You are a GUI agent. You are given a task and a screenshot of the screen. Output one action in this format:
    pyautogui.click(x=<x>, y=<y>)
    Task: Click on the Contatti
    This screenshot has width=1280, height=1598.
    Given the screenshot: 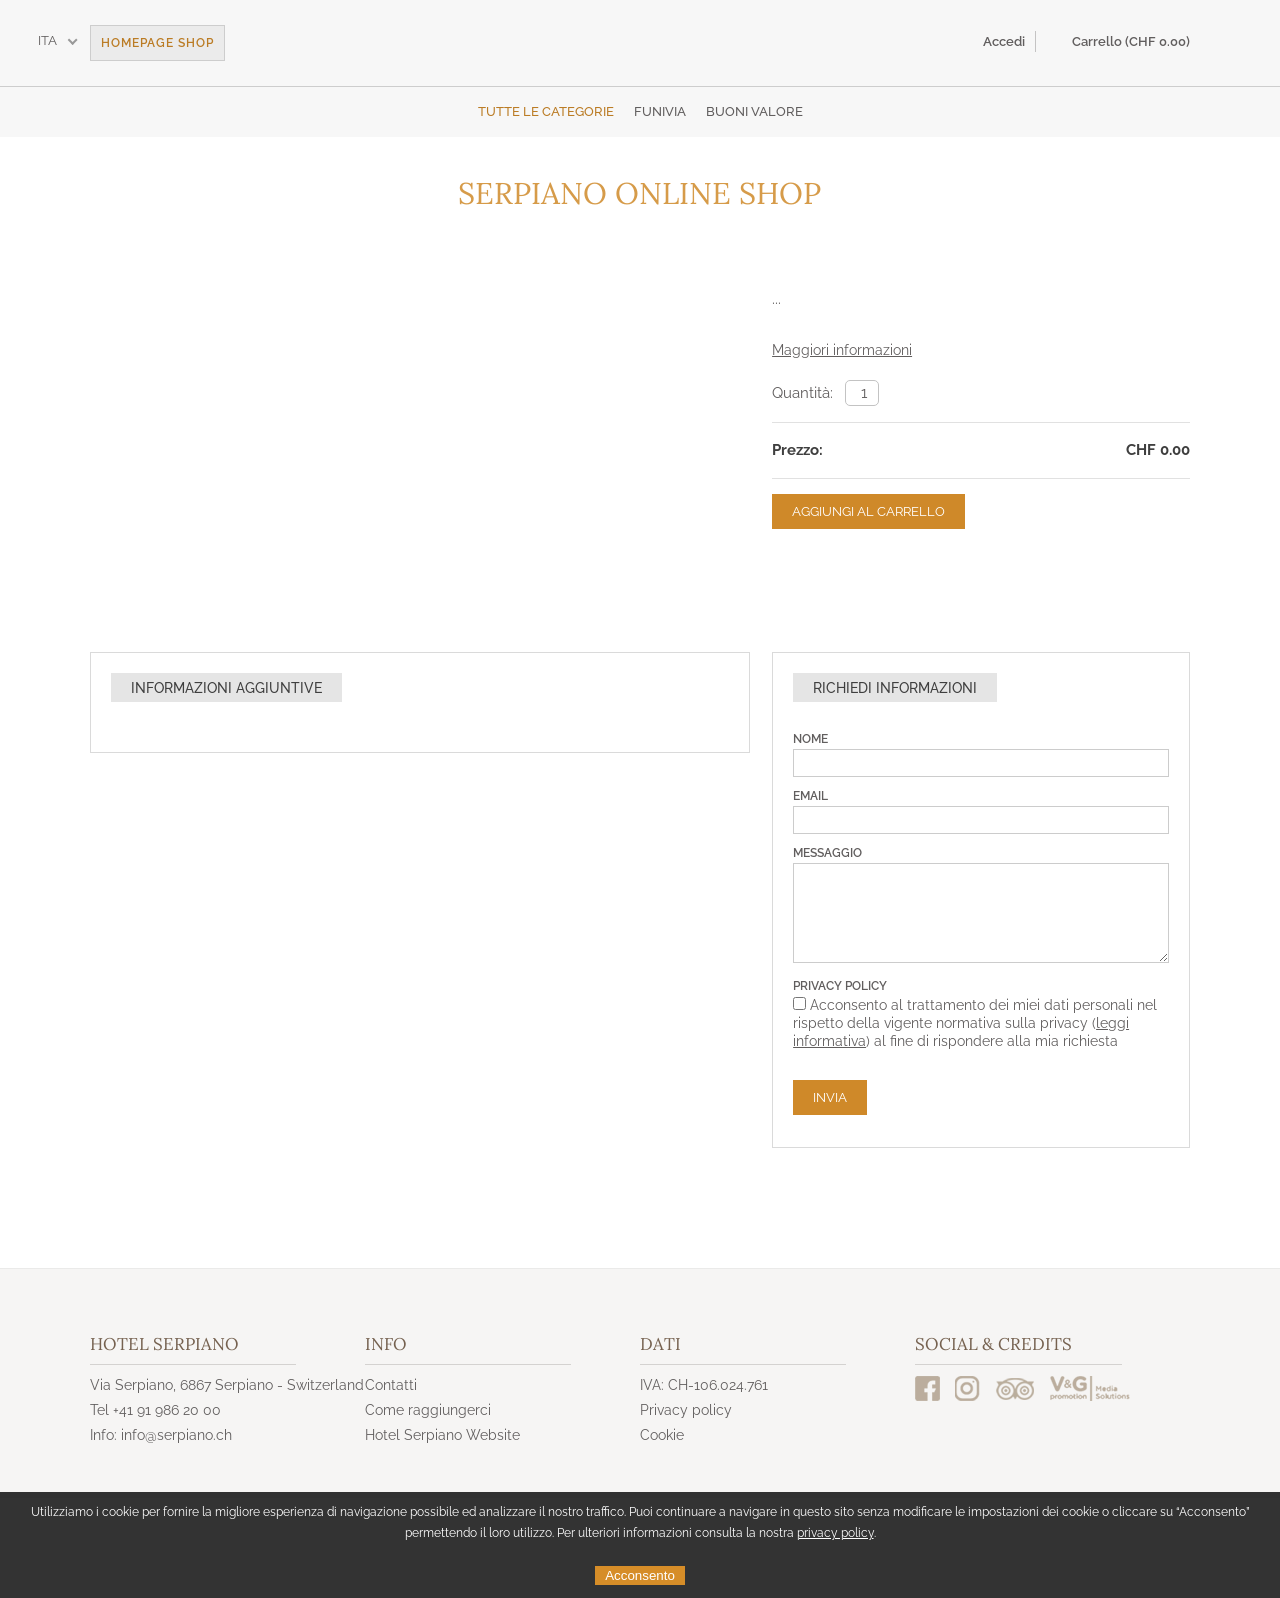 What is the action you would take?
    pyautogui.click(x=391, y=1385)
    